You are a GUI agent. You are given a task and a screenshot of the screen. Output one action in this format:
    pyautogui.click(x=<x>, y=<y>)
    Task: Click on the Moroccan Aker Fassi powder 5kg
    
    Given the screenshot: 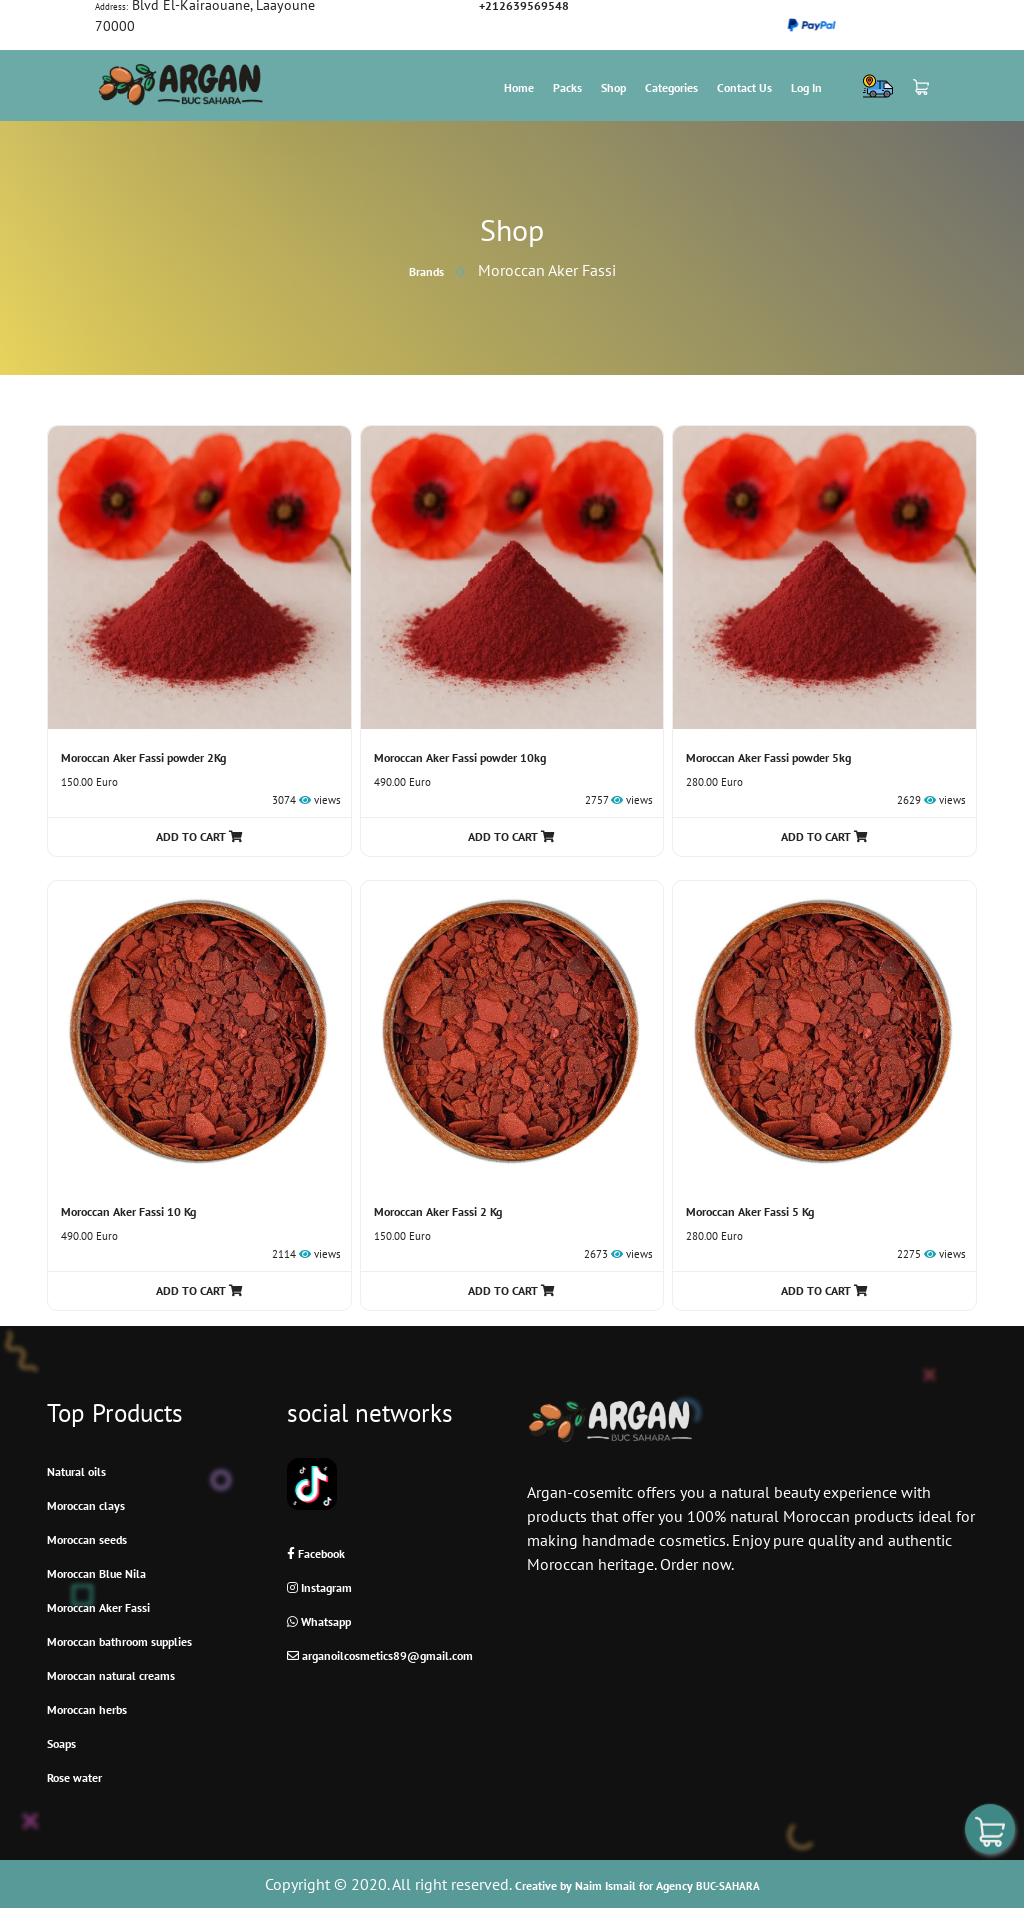 What is the action you would take?
    pyautogui.click(x=768, y=757)
    